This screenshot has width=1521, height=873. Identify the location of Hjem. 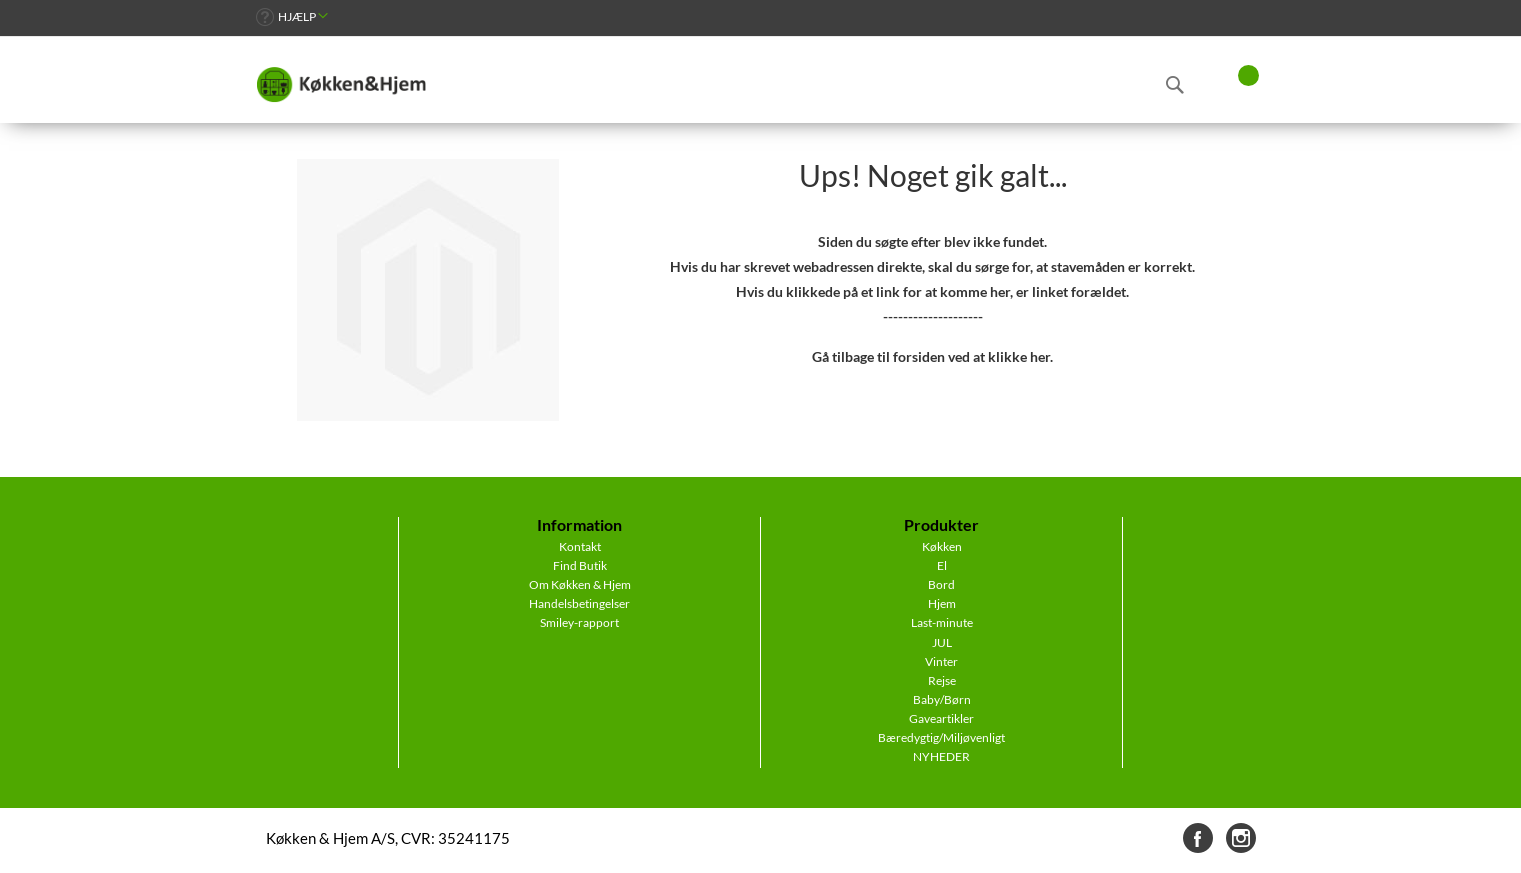
(942, 603).